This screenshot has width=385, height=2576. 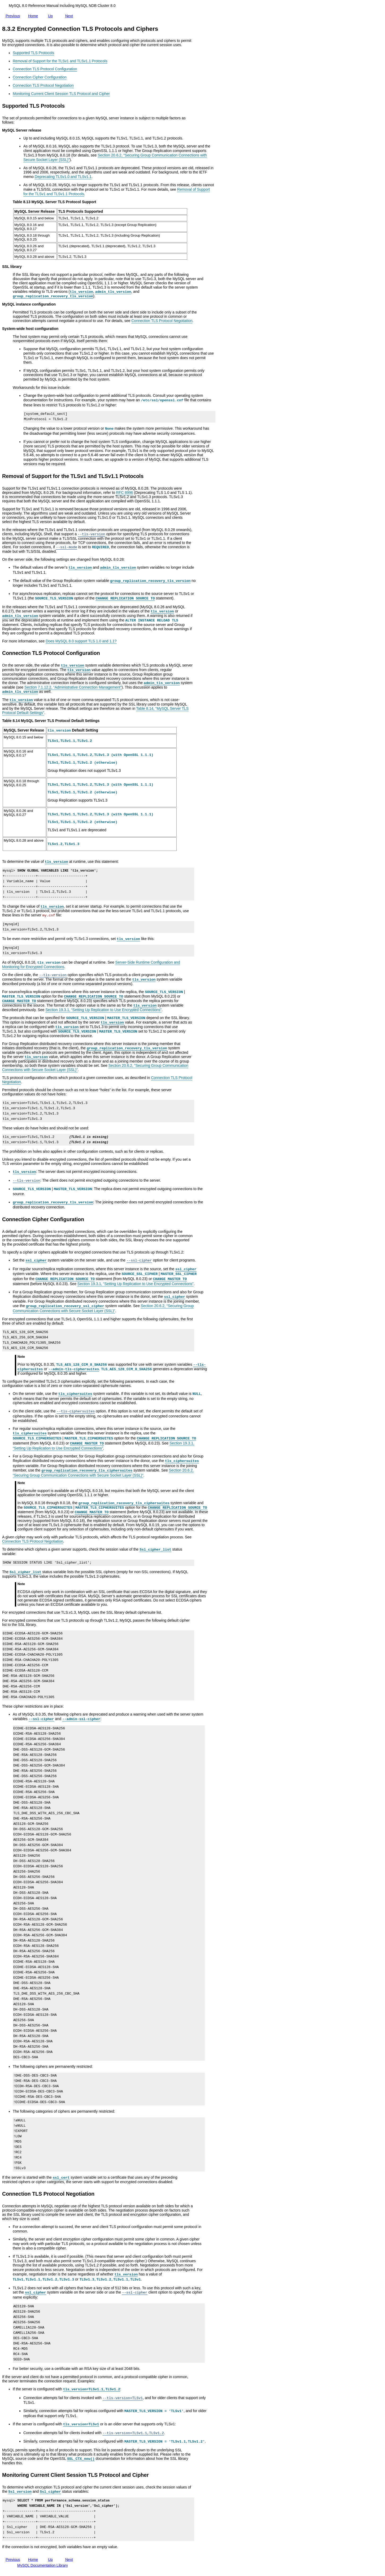 I want to click on MySQL Documentation Library, so click(x=42, y=2565).